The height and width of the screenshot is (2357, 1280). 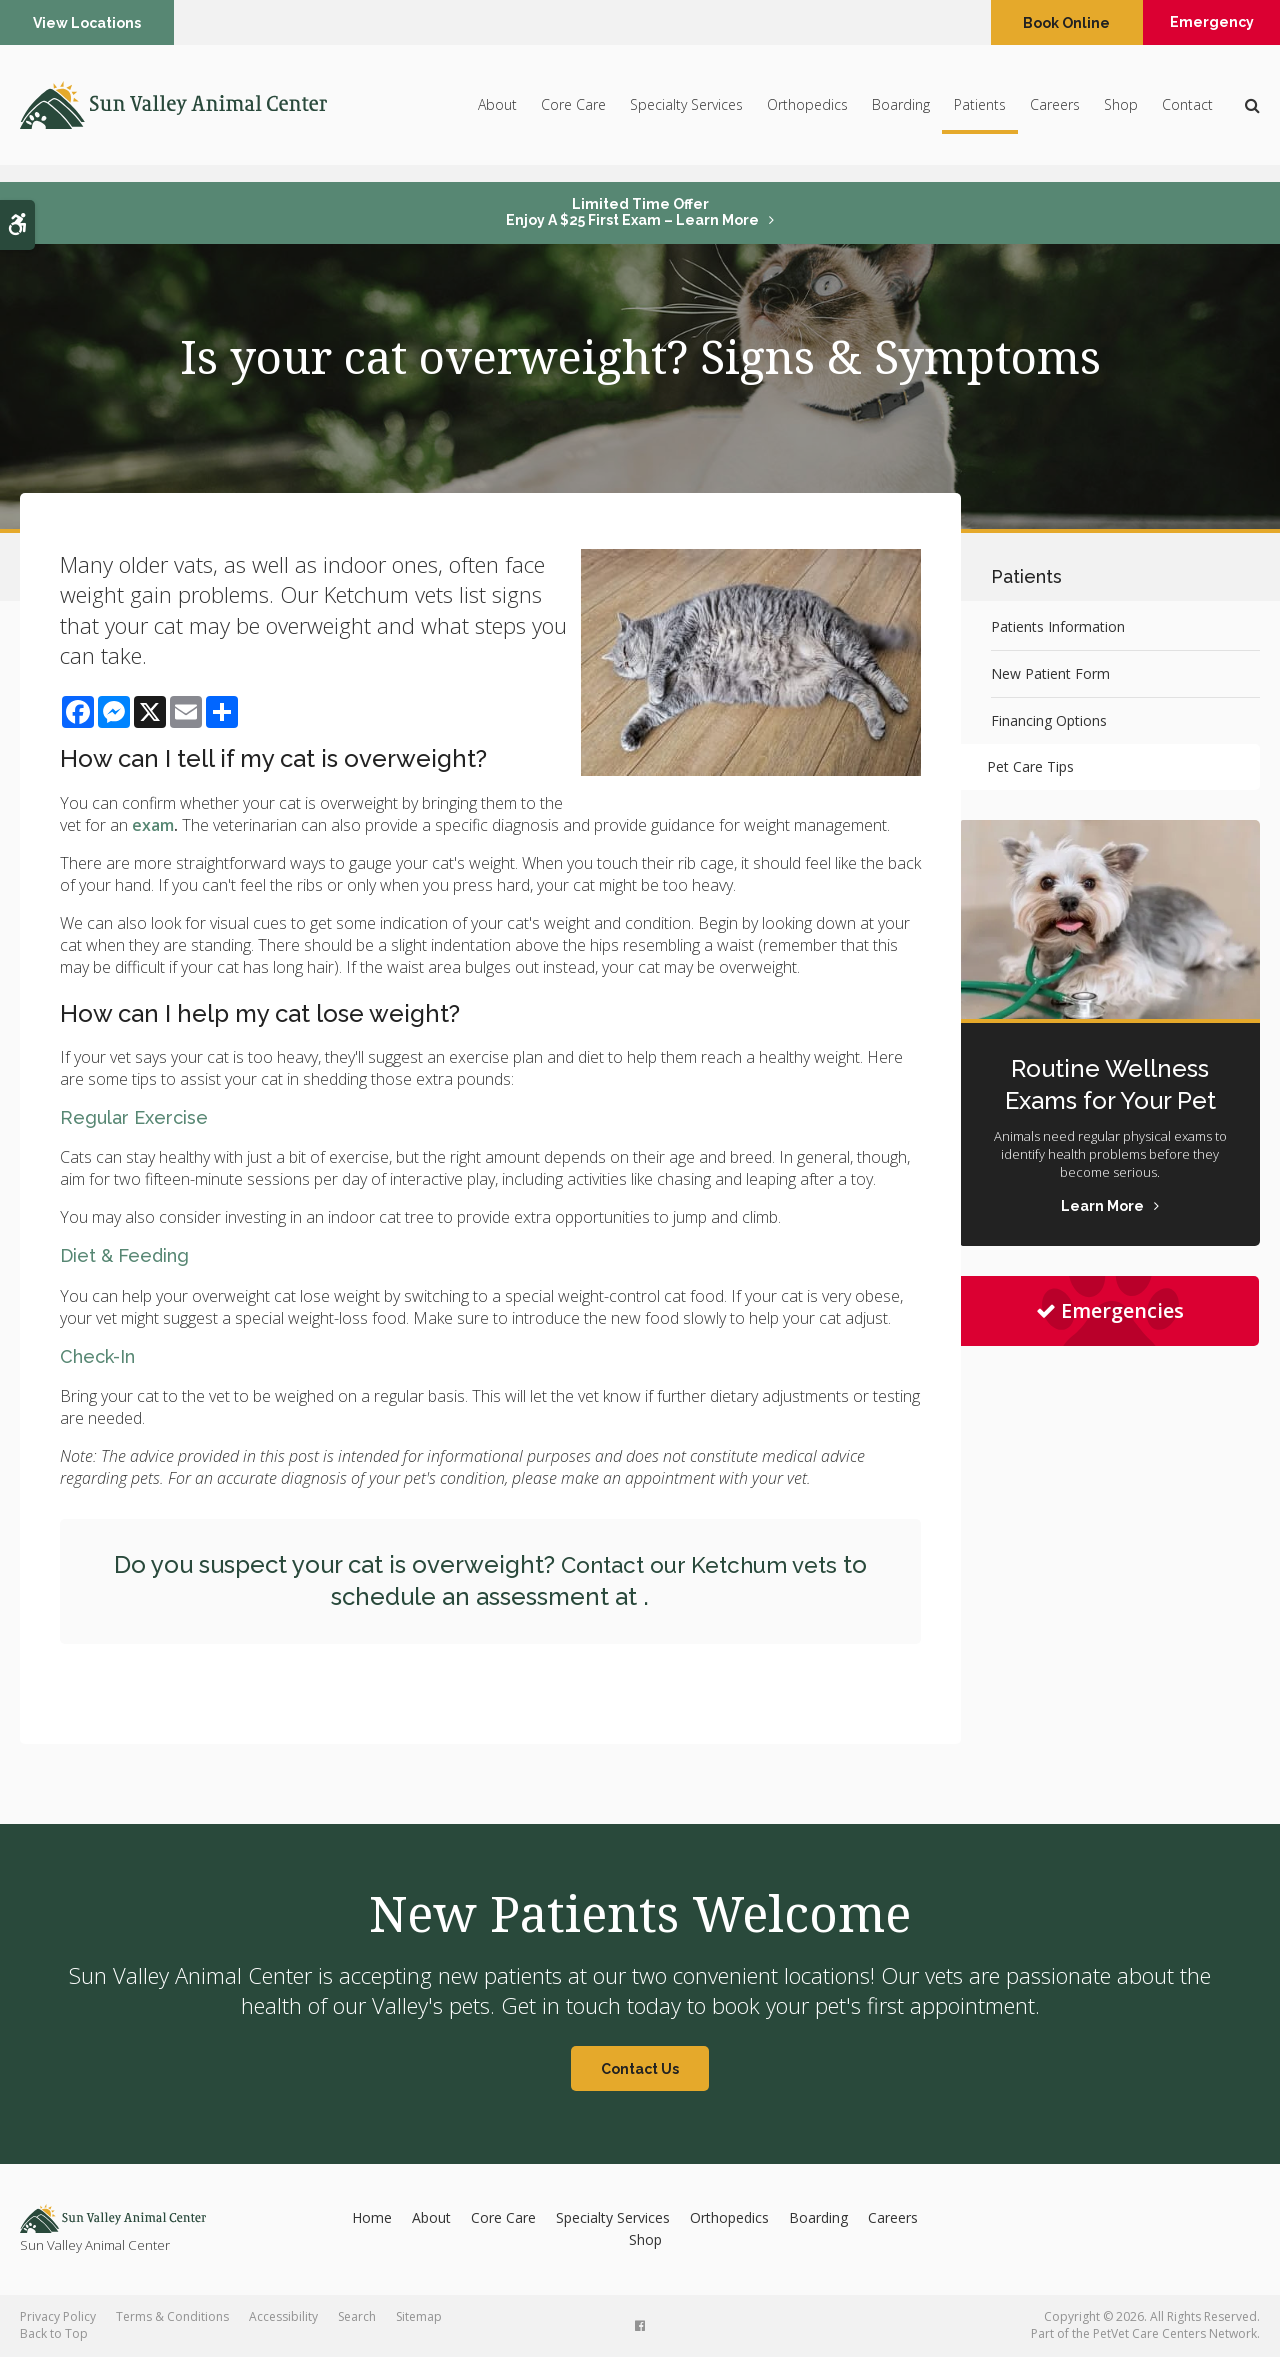 I want to click on Limited Time OfferEnjoy a $25 First Exam – Learn More, so click(x=632, y=212).